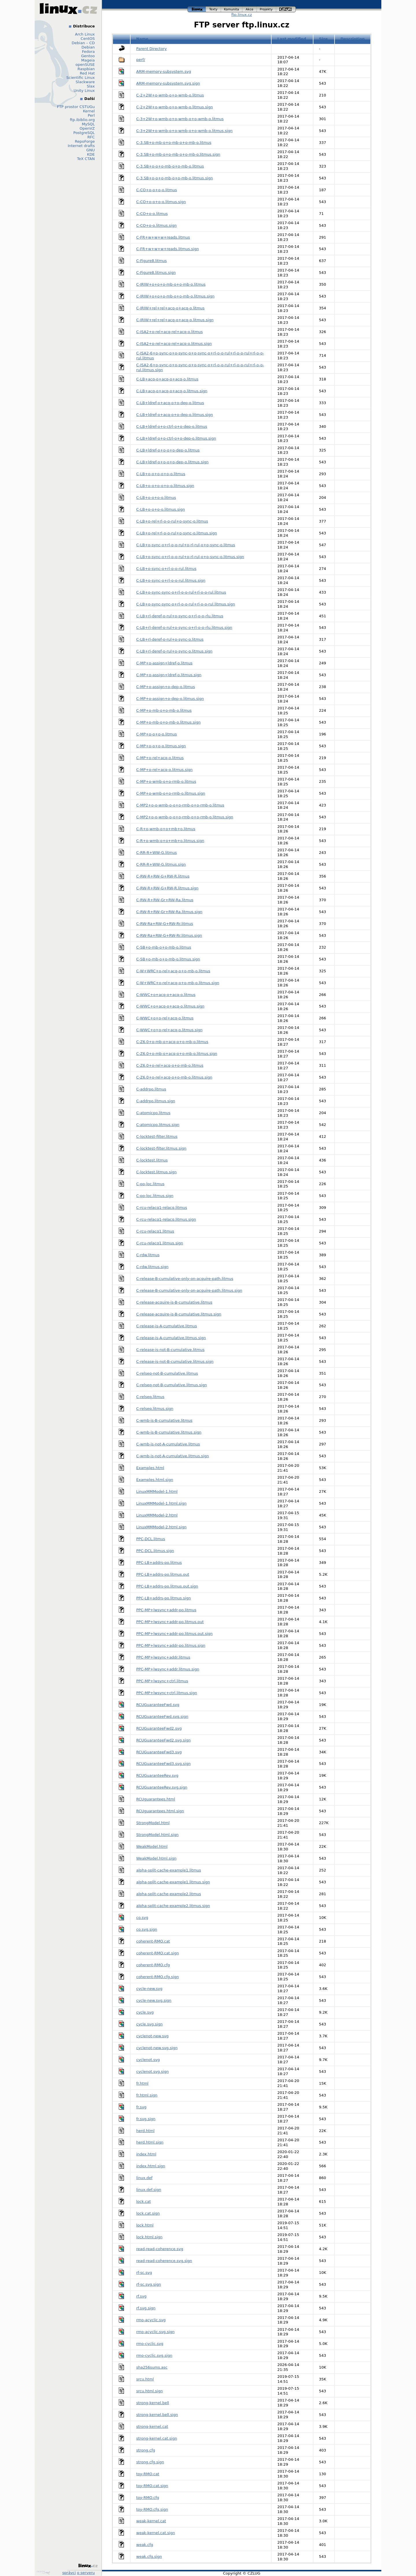 The image size is (416, 2576). I want to click on Last modified, so click(291, 39).